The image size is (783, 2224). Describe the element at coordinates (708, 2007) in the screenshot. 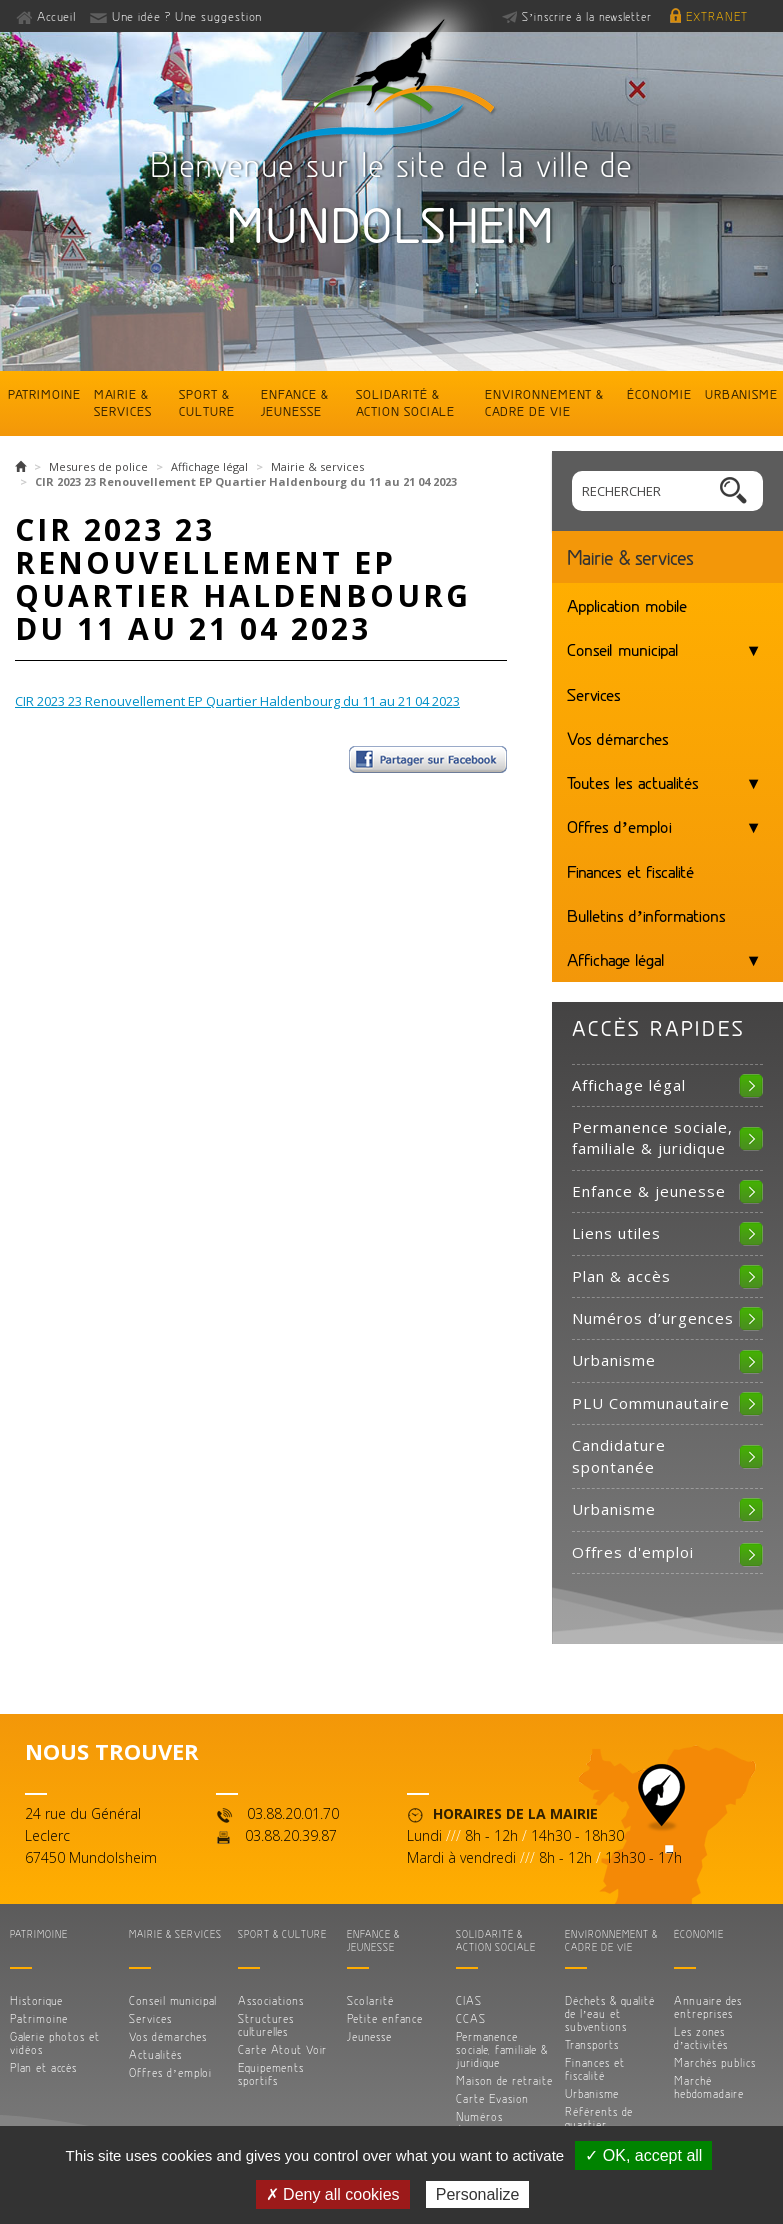

I see `Annuaire des entreprises` at that location.